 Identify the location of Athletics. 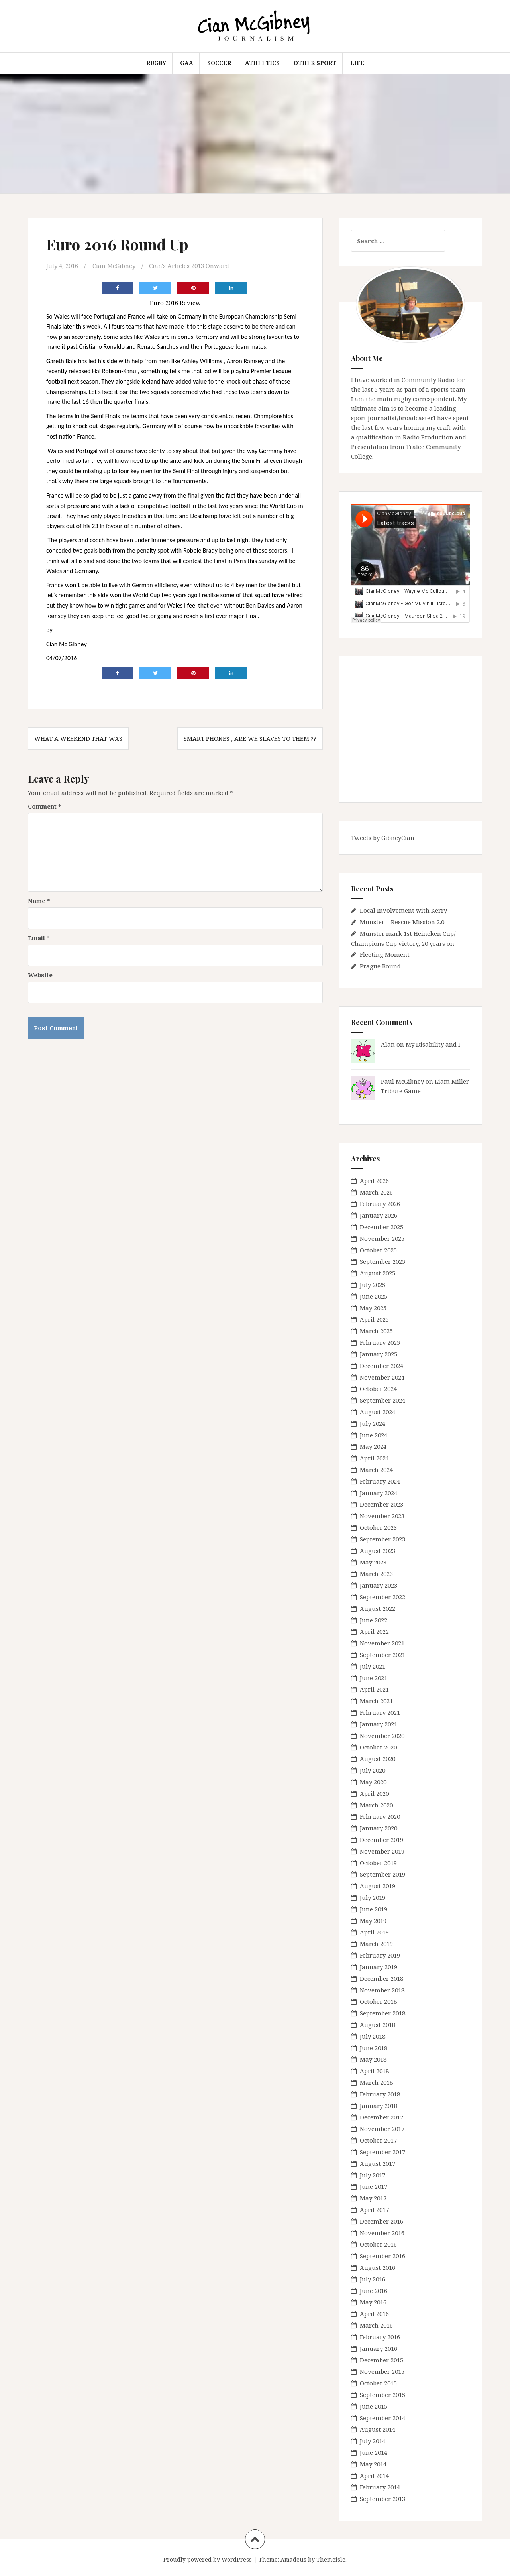
(262, 63).